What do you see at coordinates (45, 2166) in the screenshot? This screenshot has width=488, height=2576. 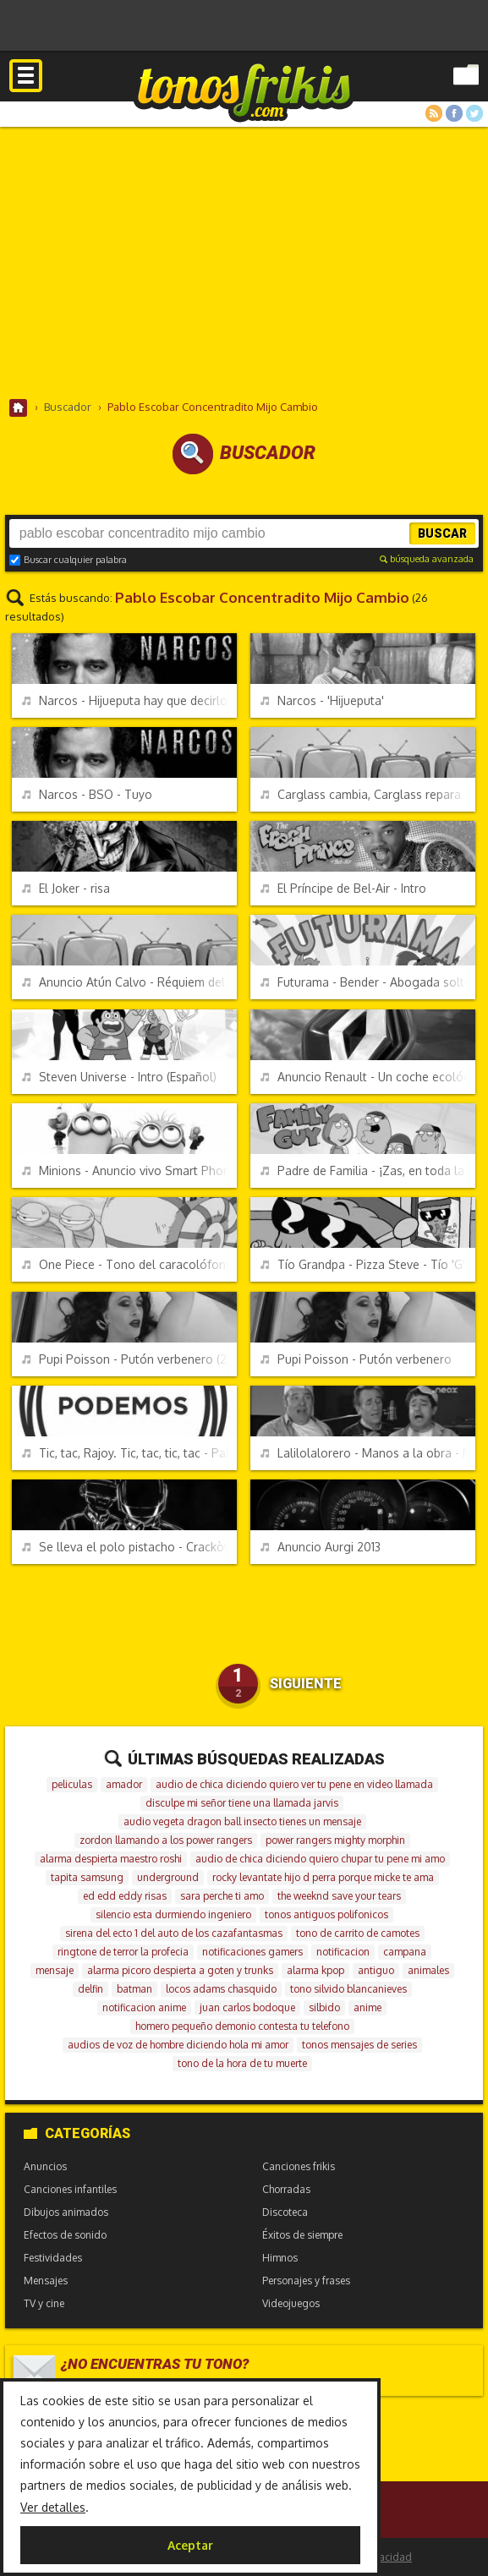 I see `Anuncios` at bounding box center [45, 2166].